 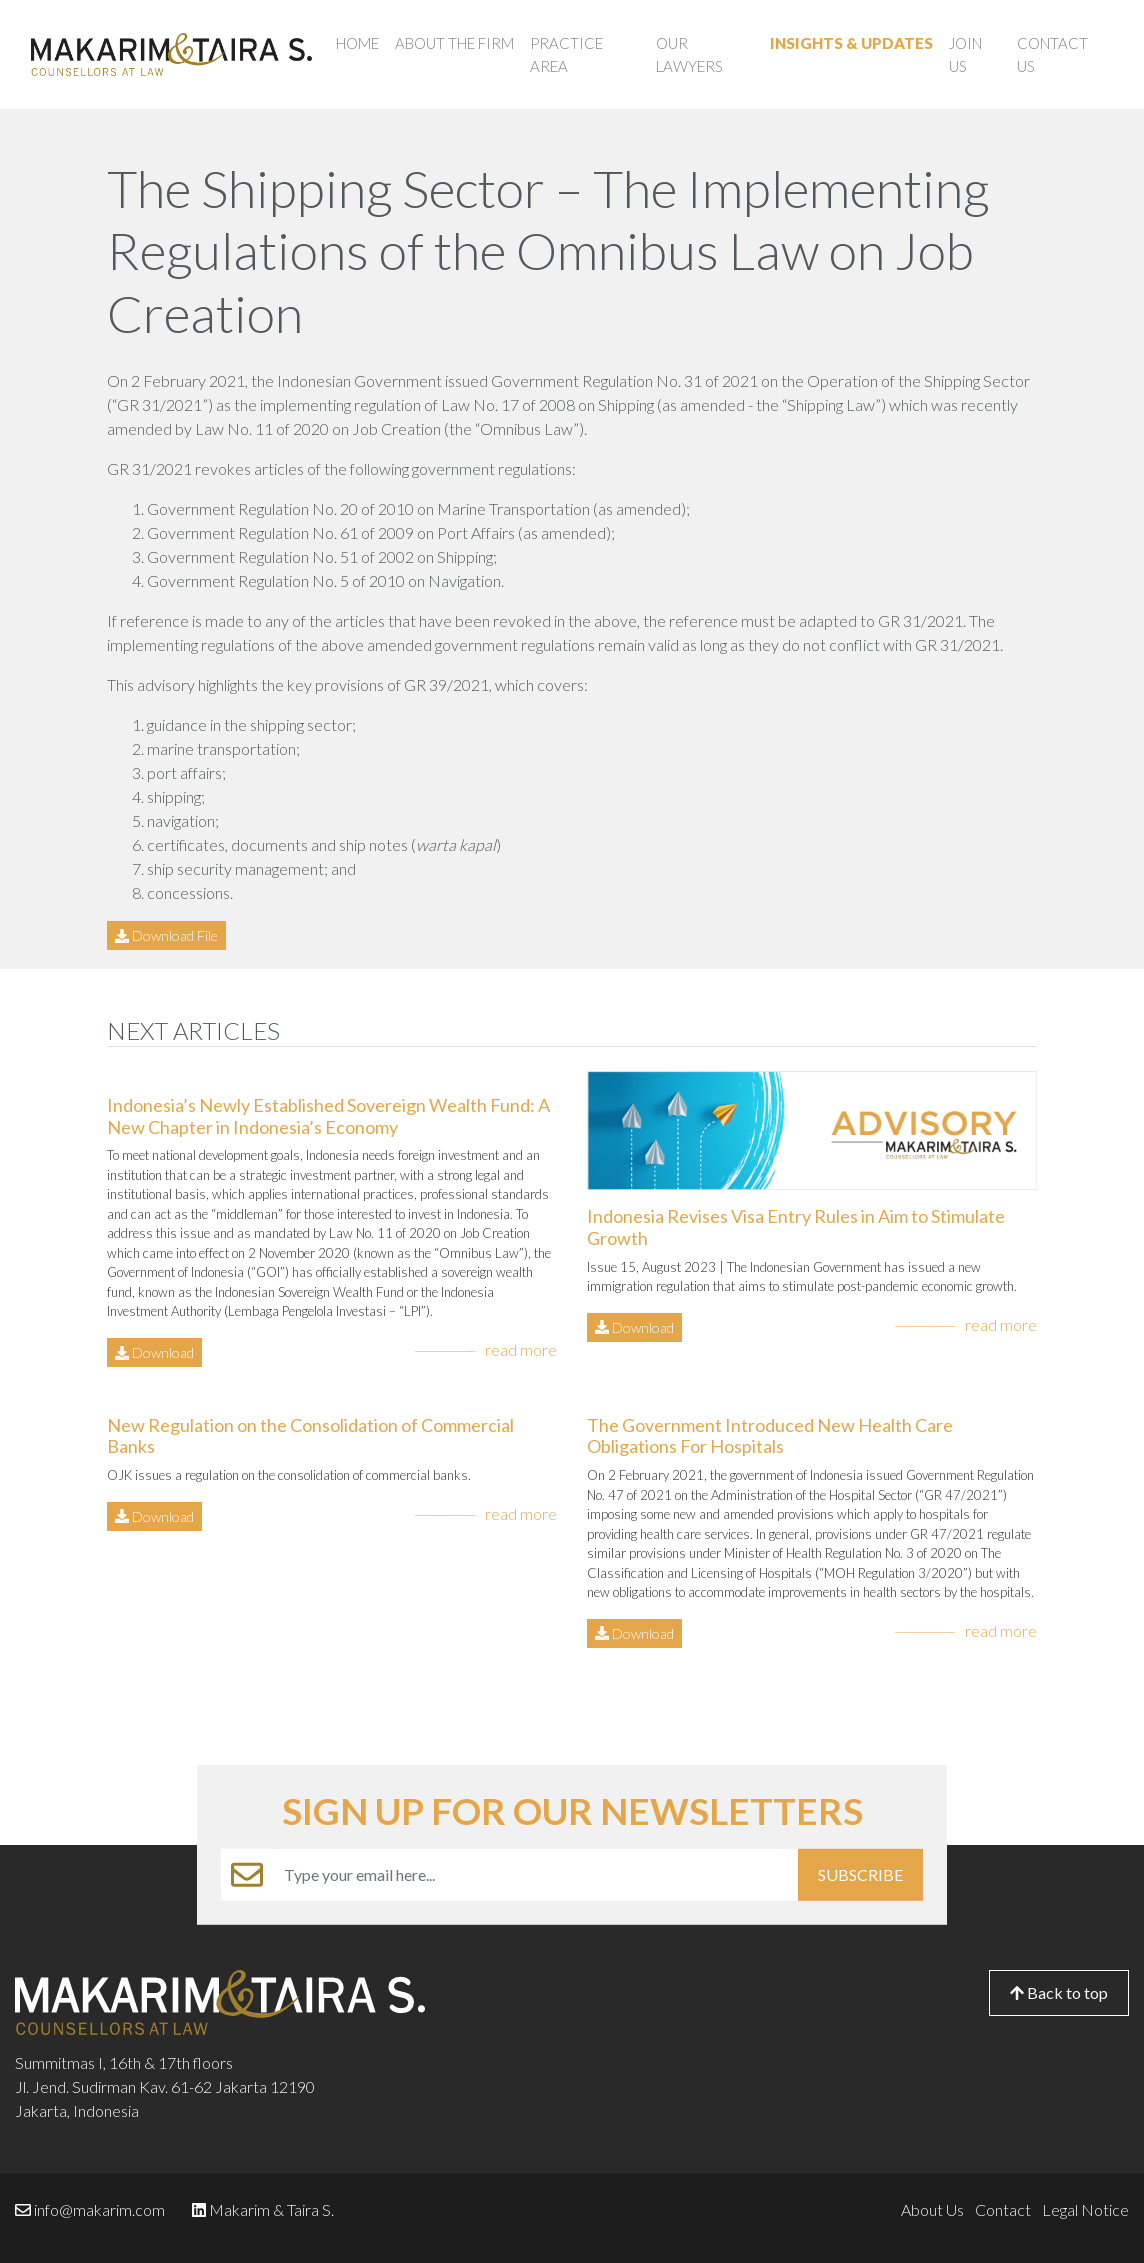 I want to click on Contact Us, so click(x=1052, y=54).